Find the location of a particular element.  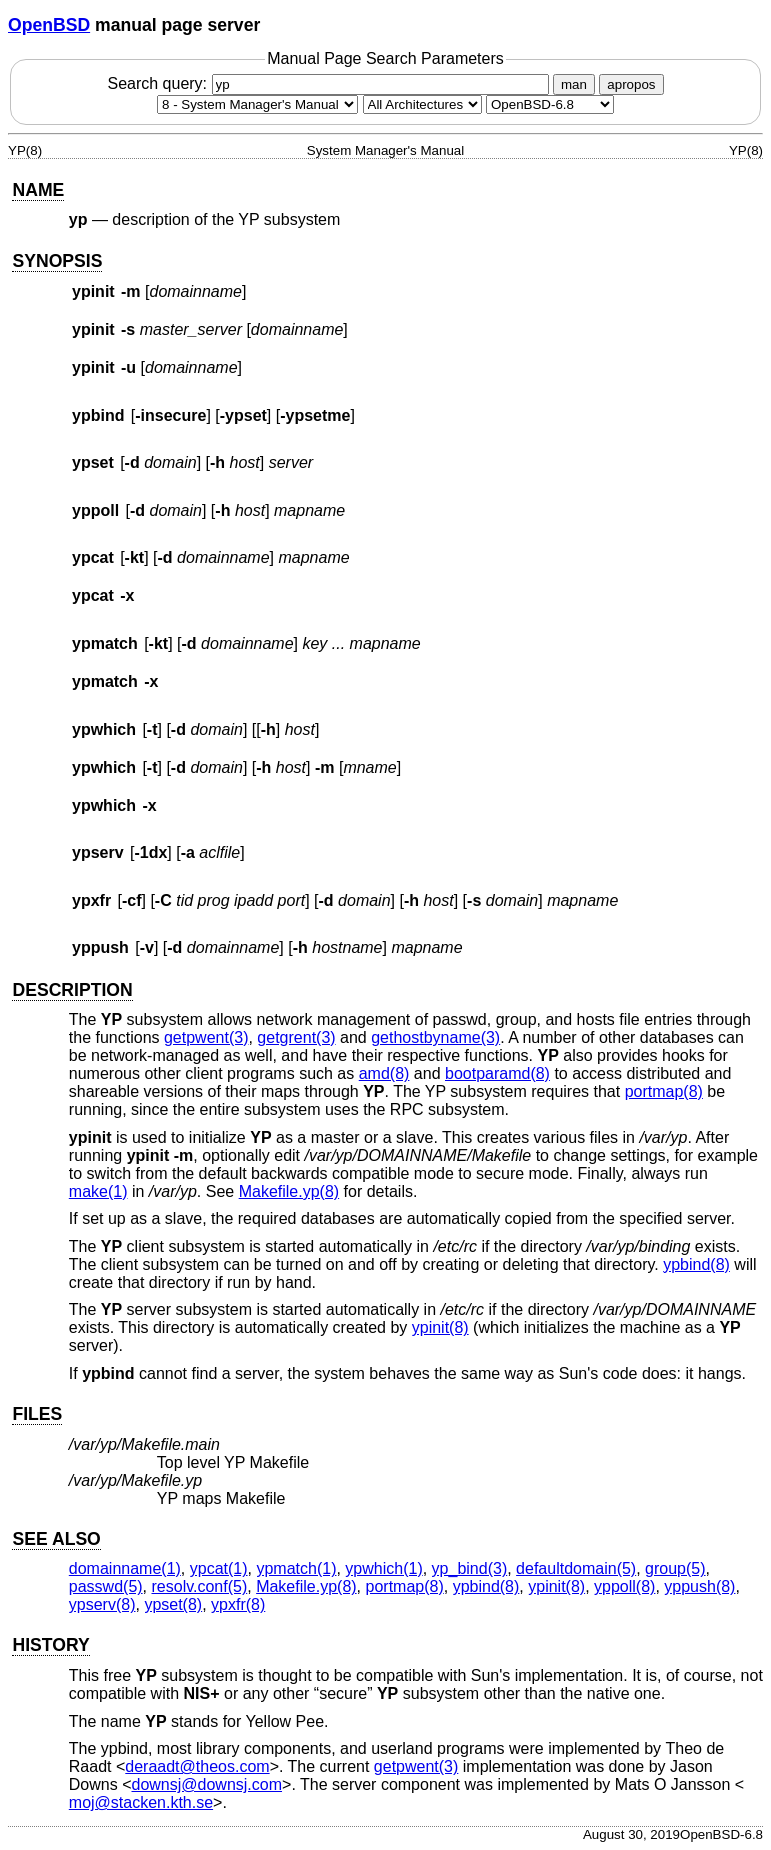

getgrent(3) [getgrent, section 3] is located at coordinates (296, 1037).